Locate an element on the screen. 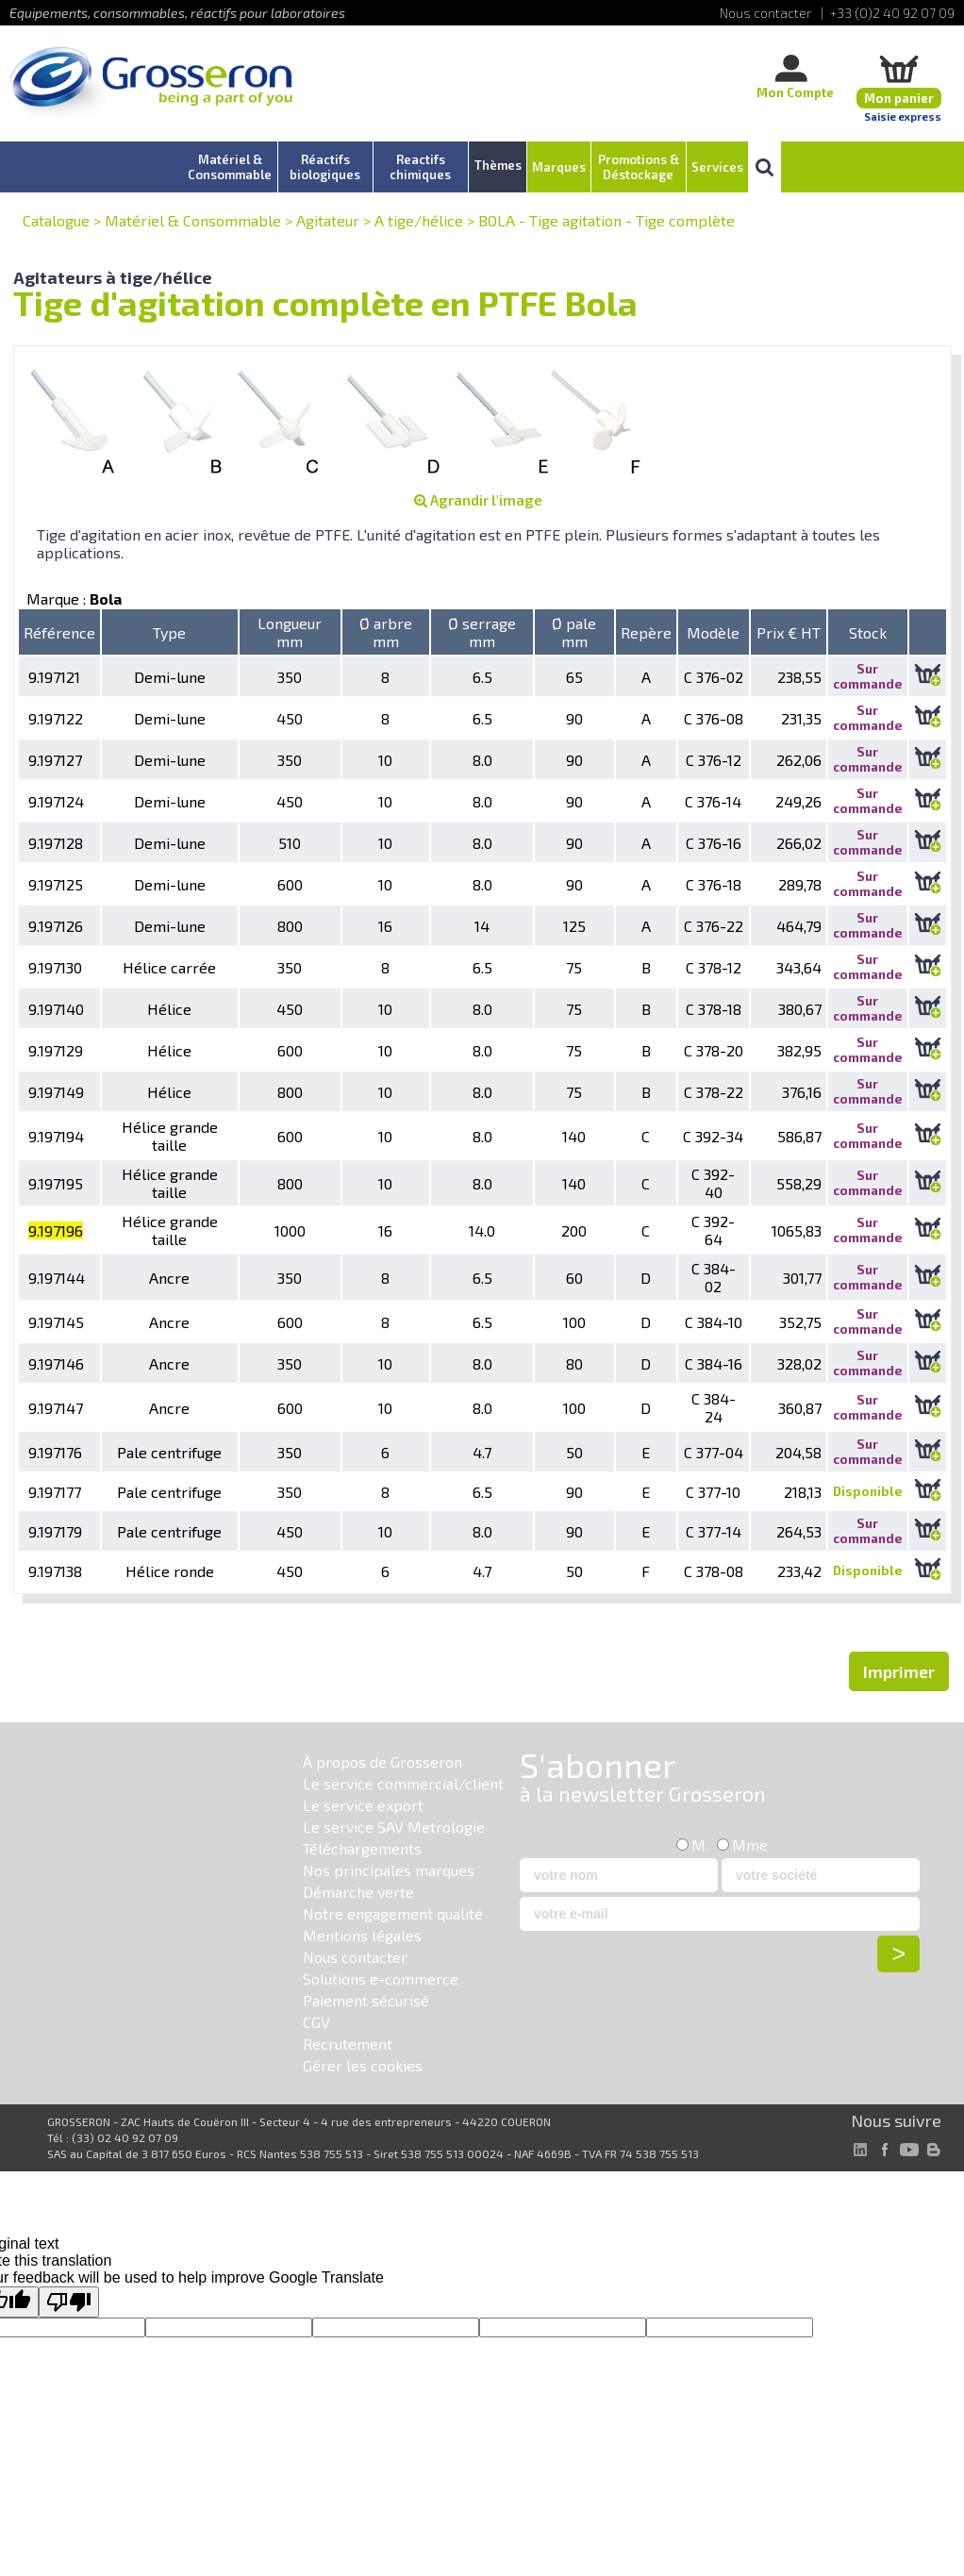 The height and width of the screenshot is (2576, 964). A tige/hélice is located at coordinates (418, 220).